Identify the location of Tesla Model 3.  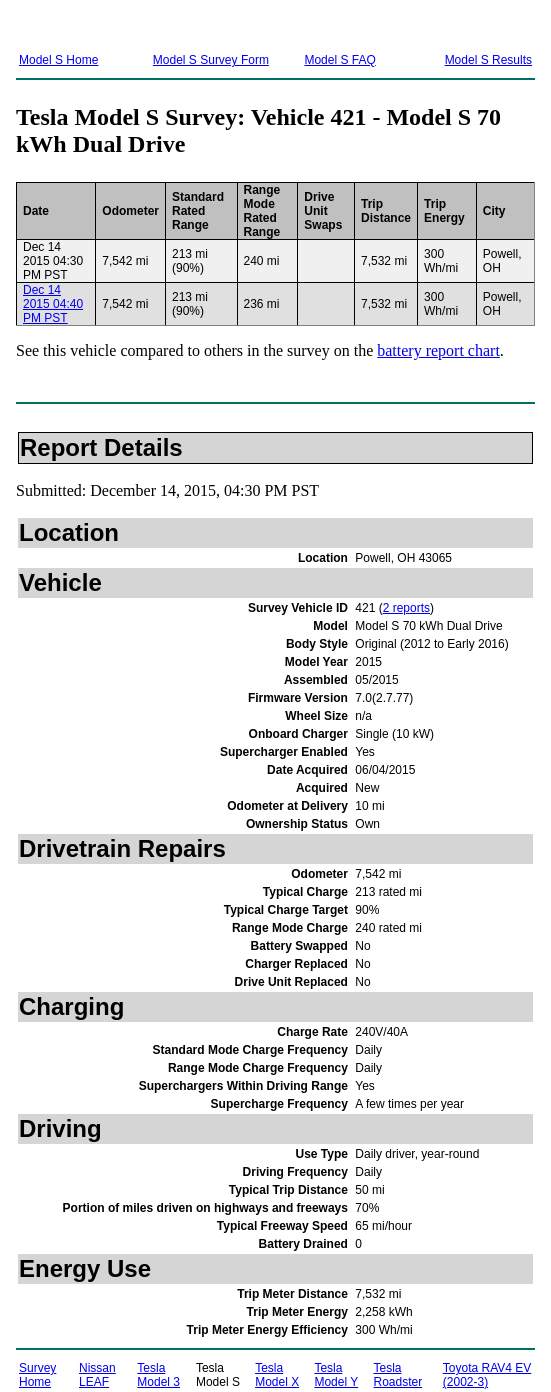
(158, 1375).